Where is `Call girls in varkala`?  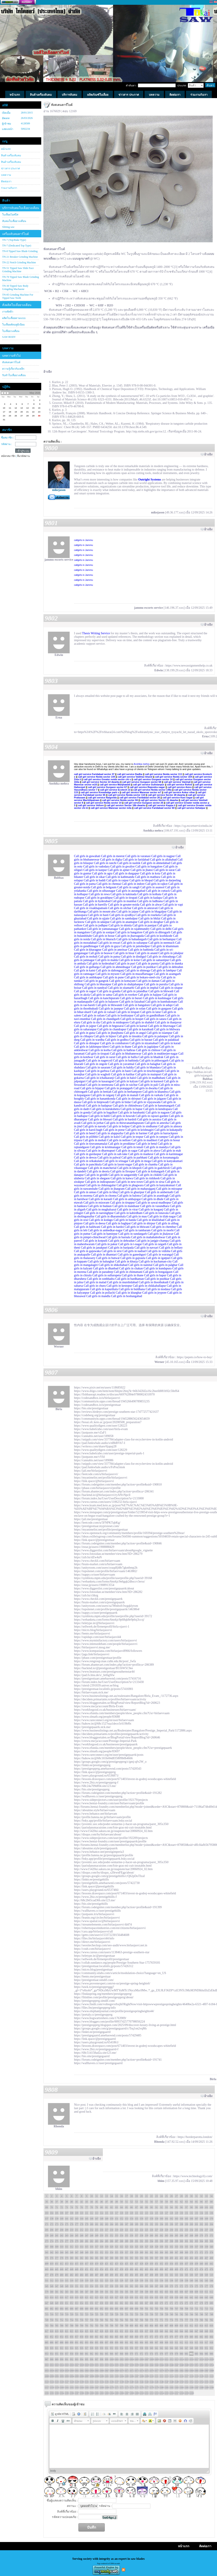
Call girls in varkala is located at coordinates (151, 1095).